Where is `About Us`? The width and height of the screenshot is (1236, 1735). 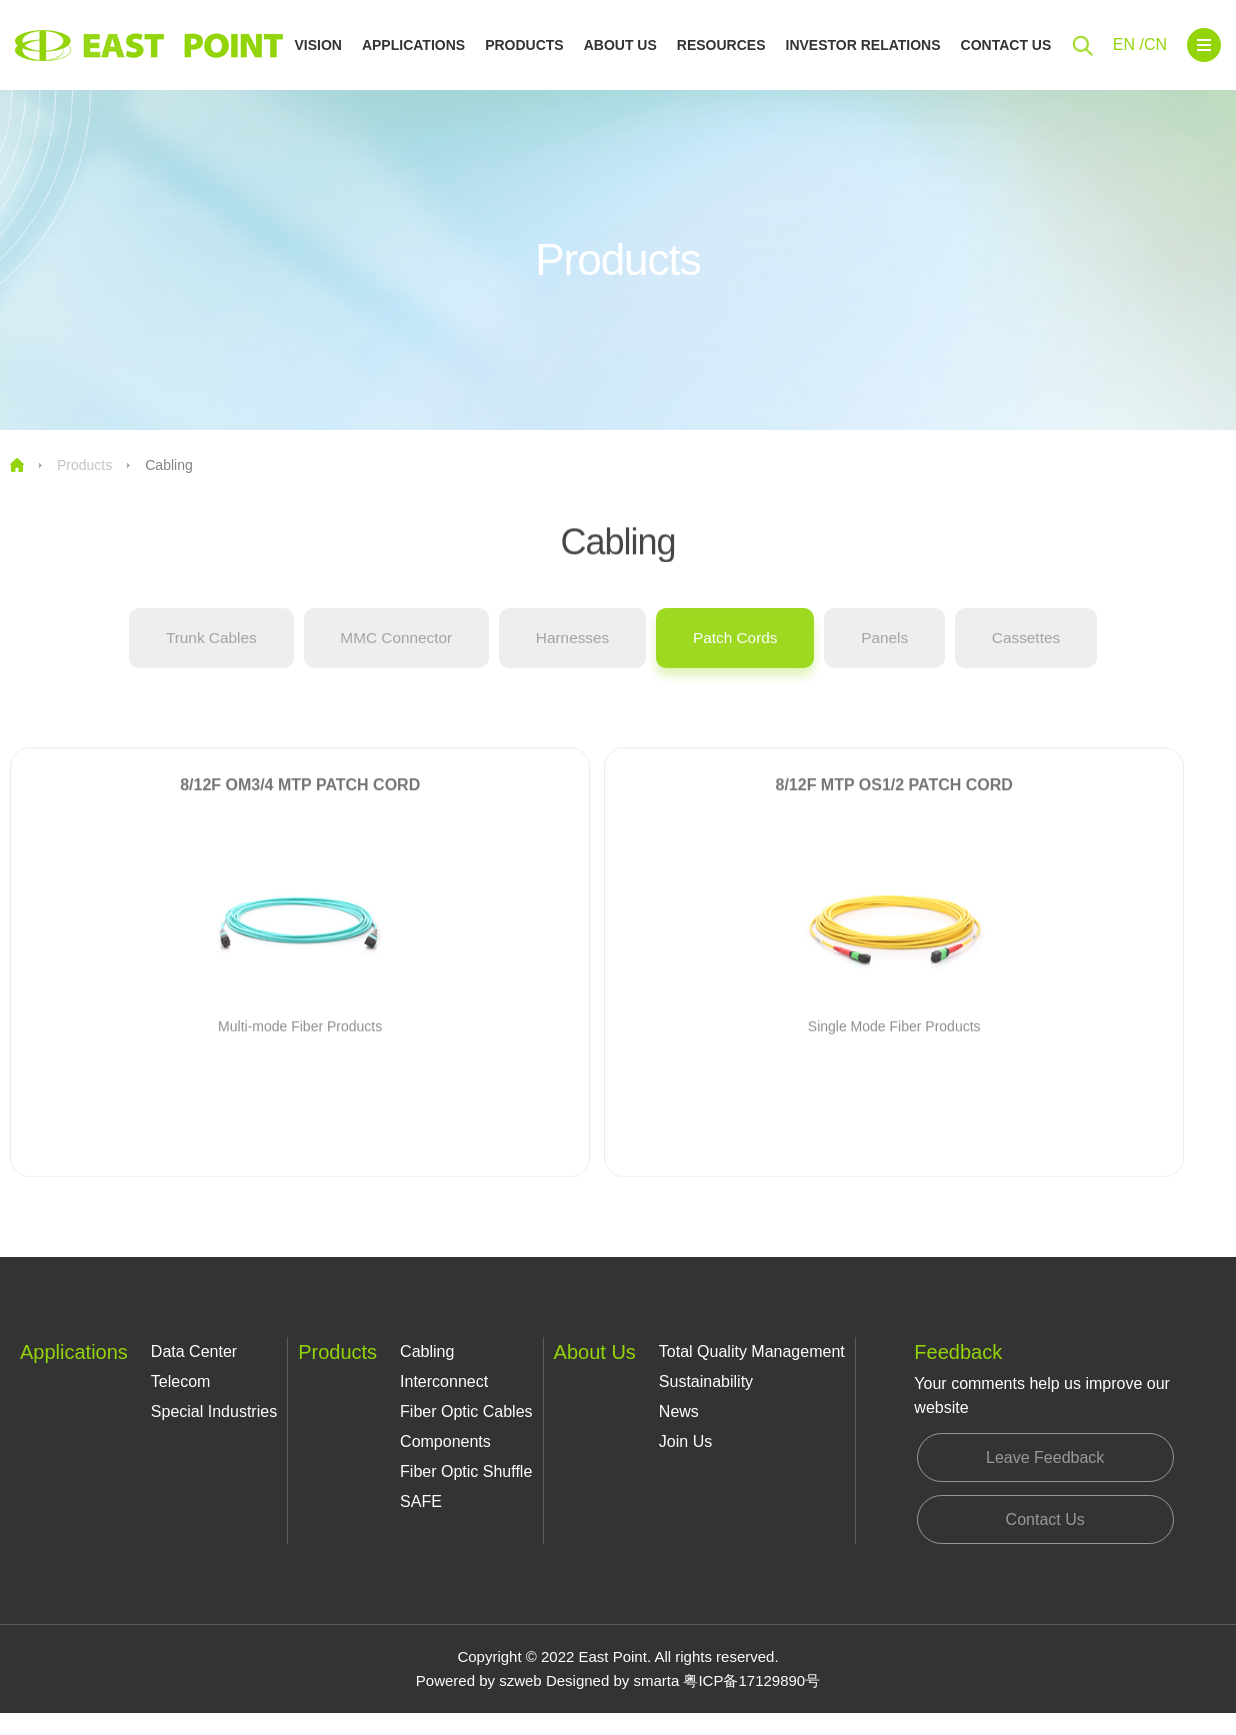
About Us is located at coordinates (620, 45).